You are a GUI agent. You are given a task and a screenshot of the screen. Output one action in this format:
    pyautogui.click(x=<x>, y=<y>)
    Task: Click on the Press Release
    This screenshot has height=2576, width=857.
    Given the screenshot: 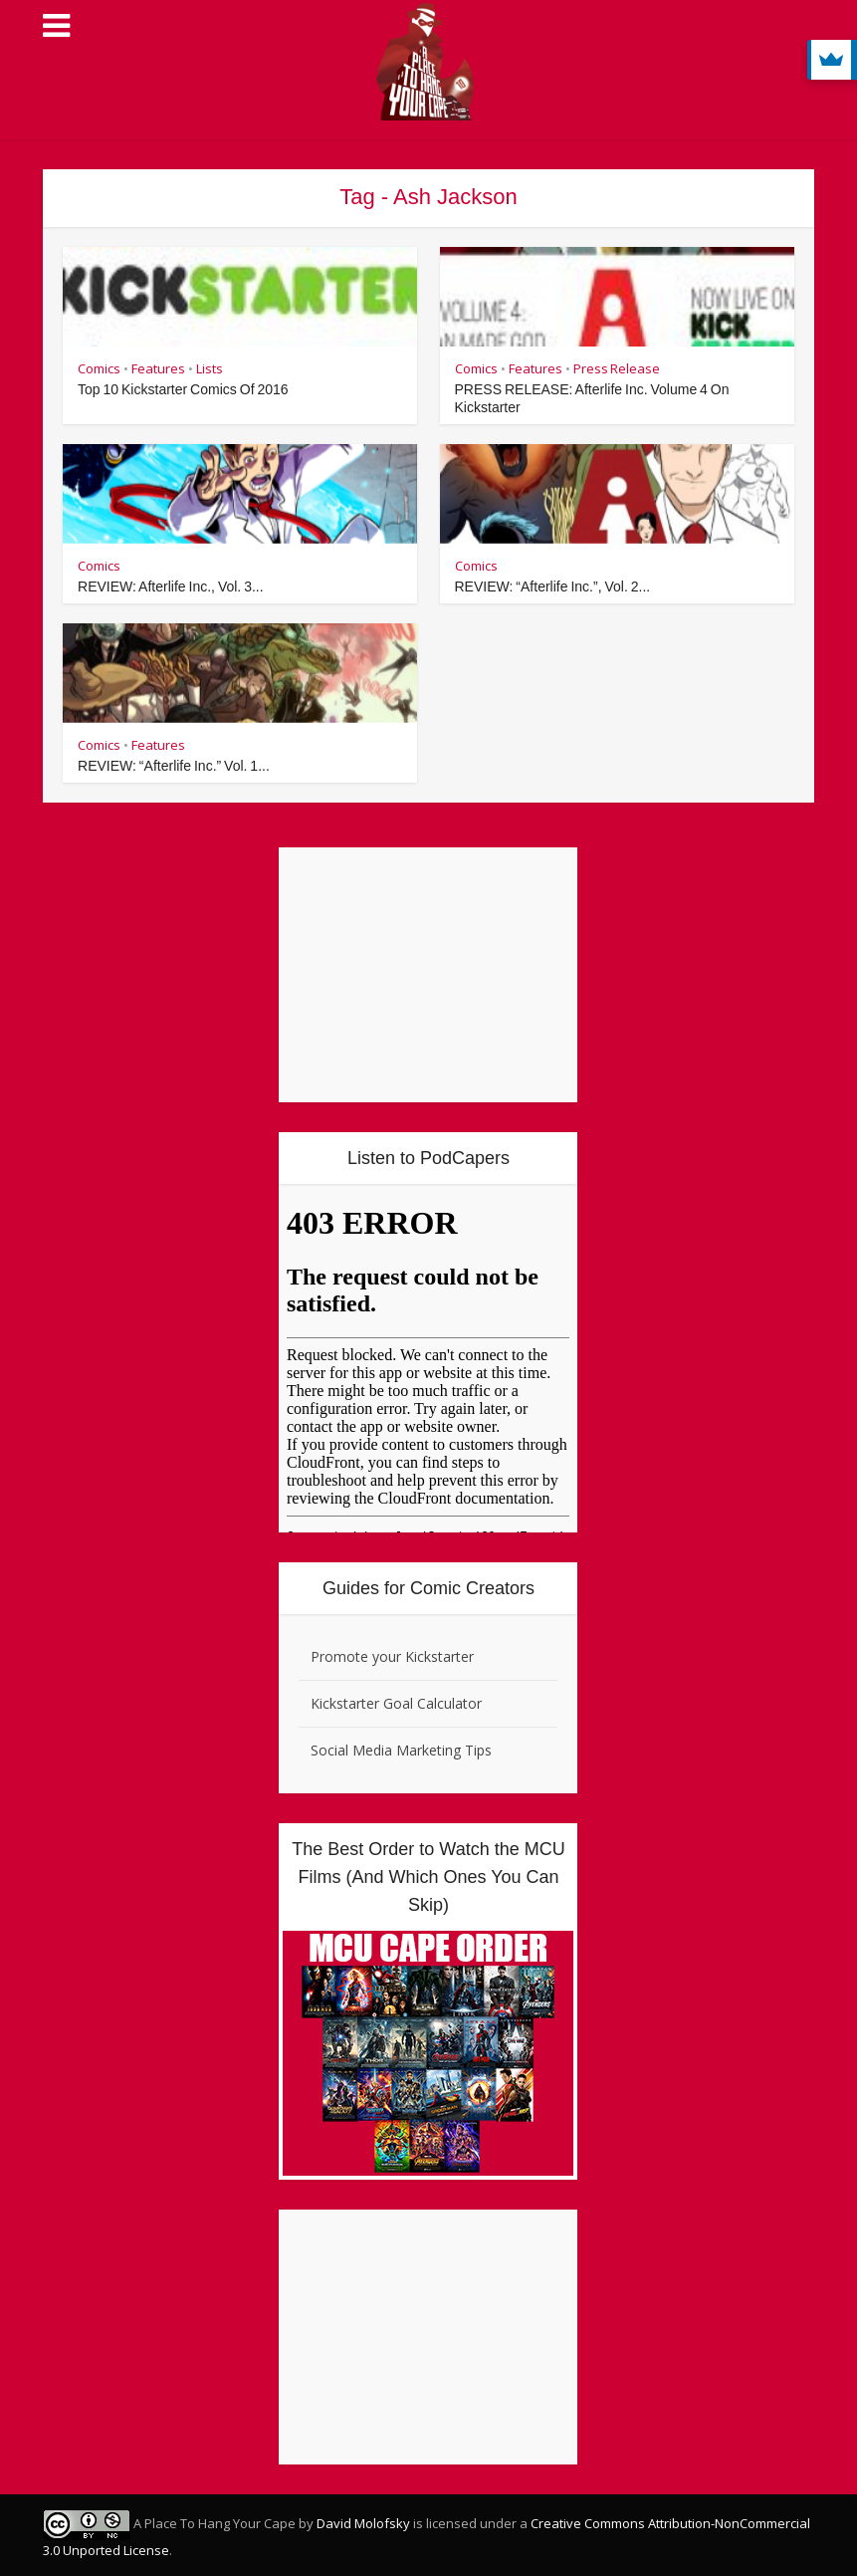 What is the action you would take?
    pyautogui.click(x=616, y=368)
    